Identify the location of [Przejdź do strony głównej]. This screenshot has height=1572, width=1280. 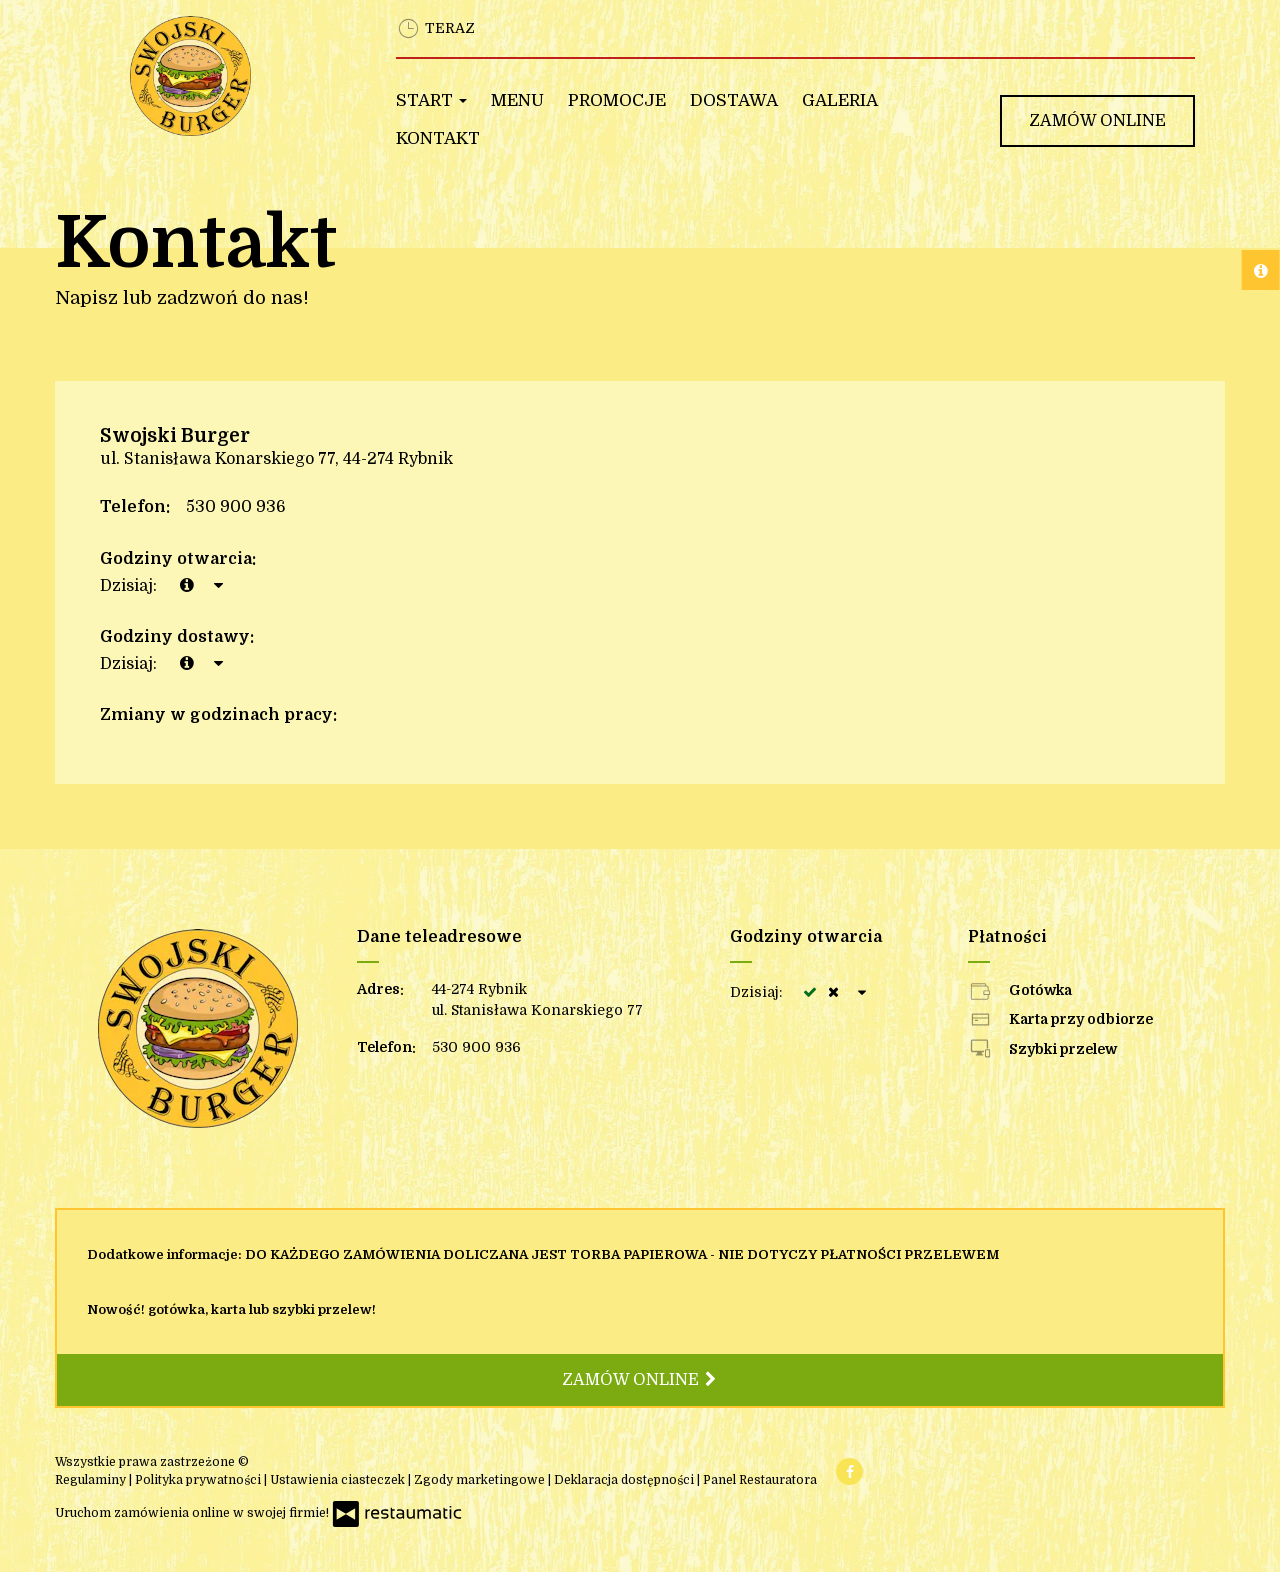
(237, 76).